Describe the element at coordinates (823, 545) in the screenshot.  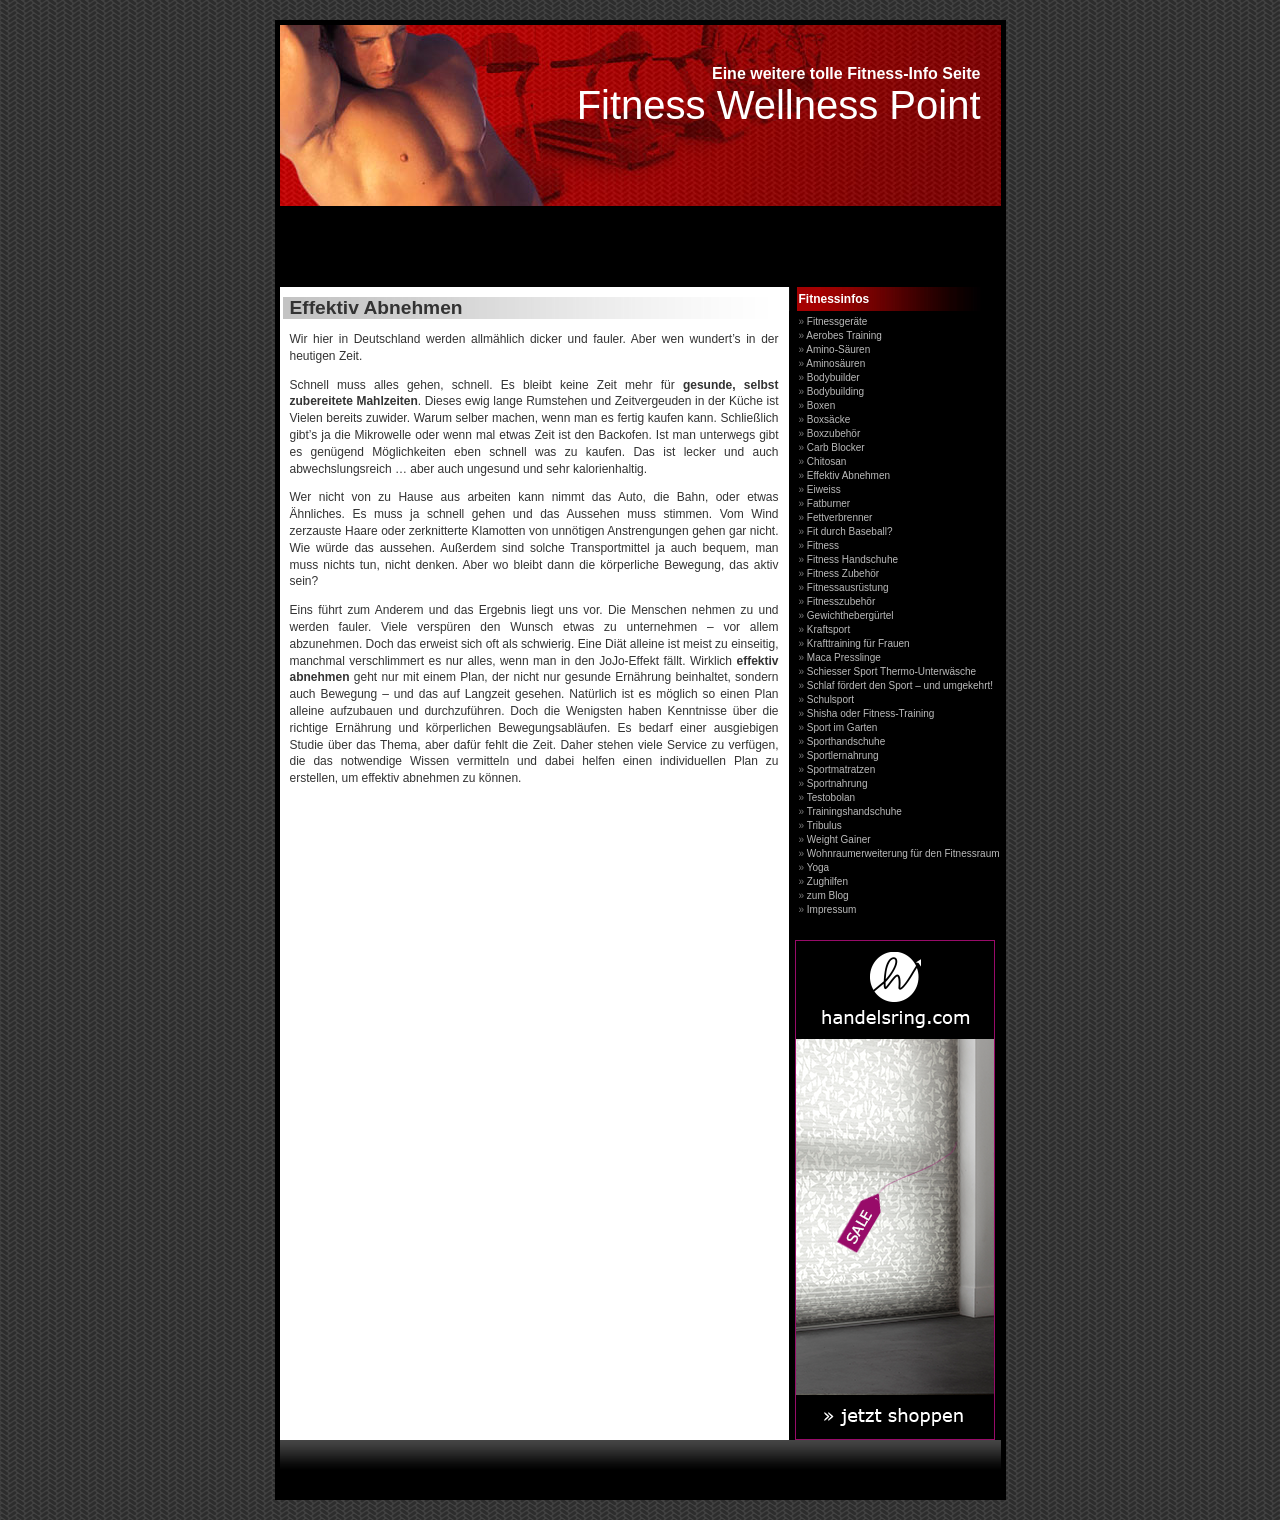
I see `Fitness` at that location.